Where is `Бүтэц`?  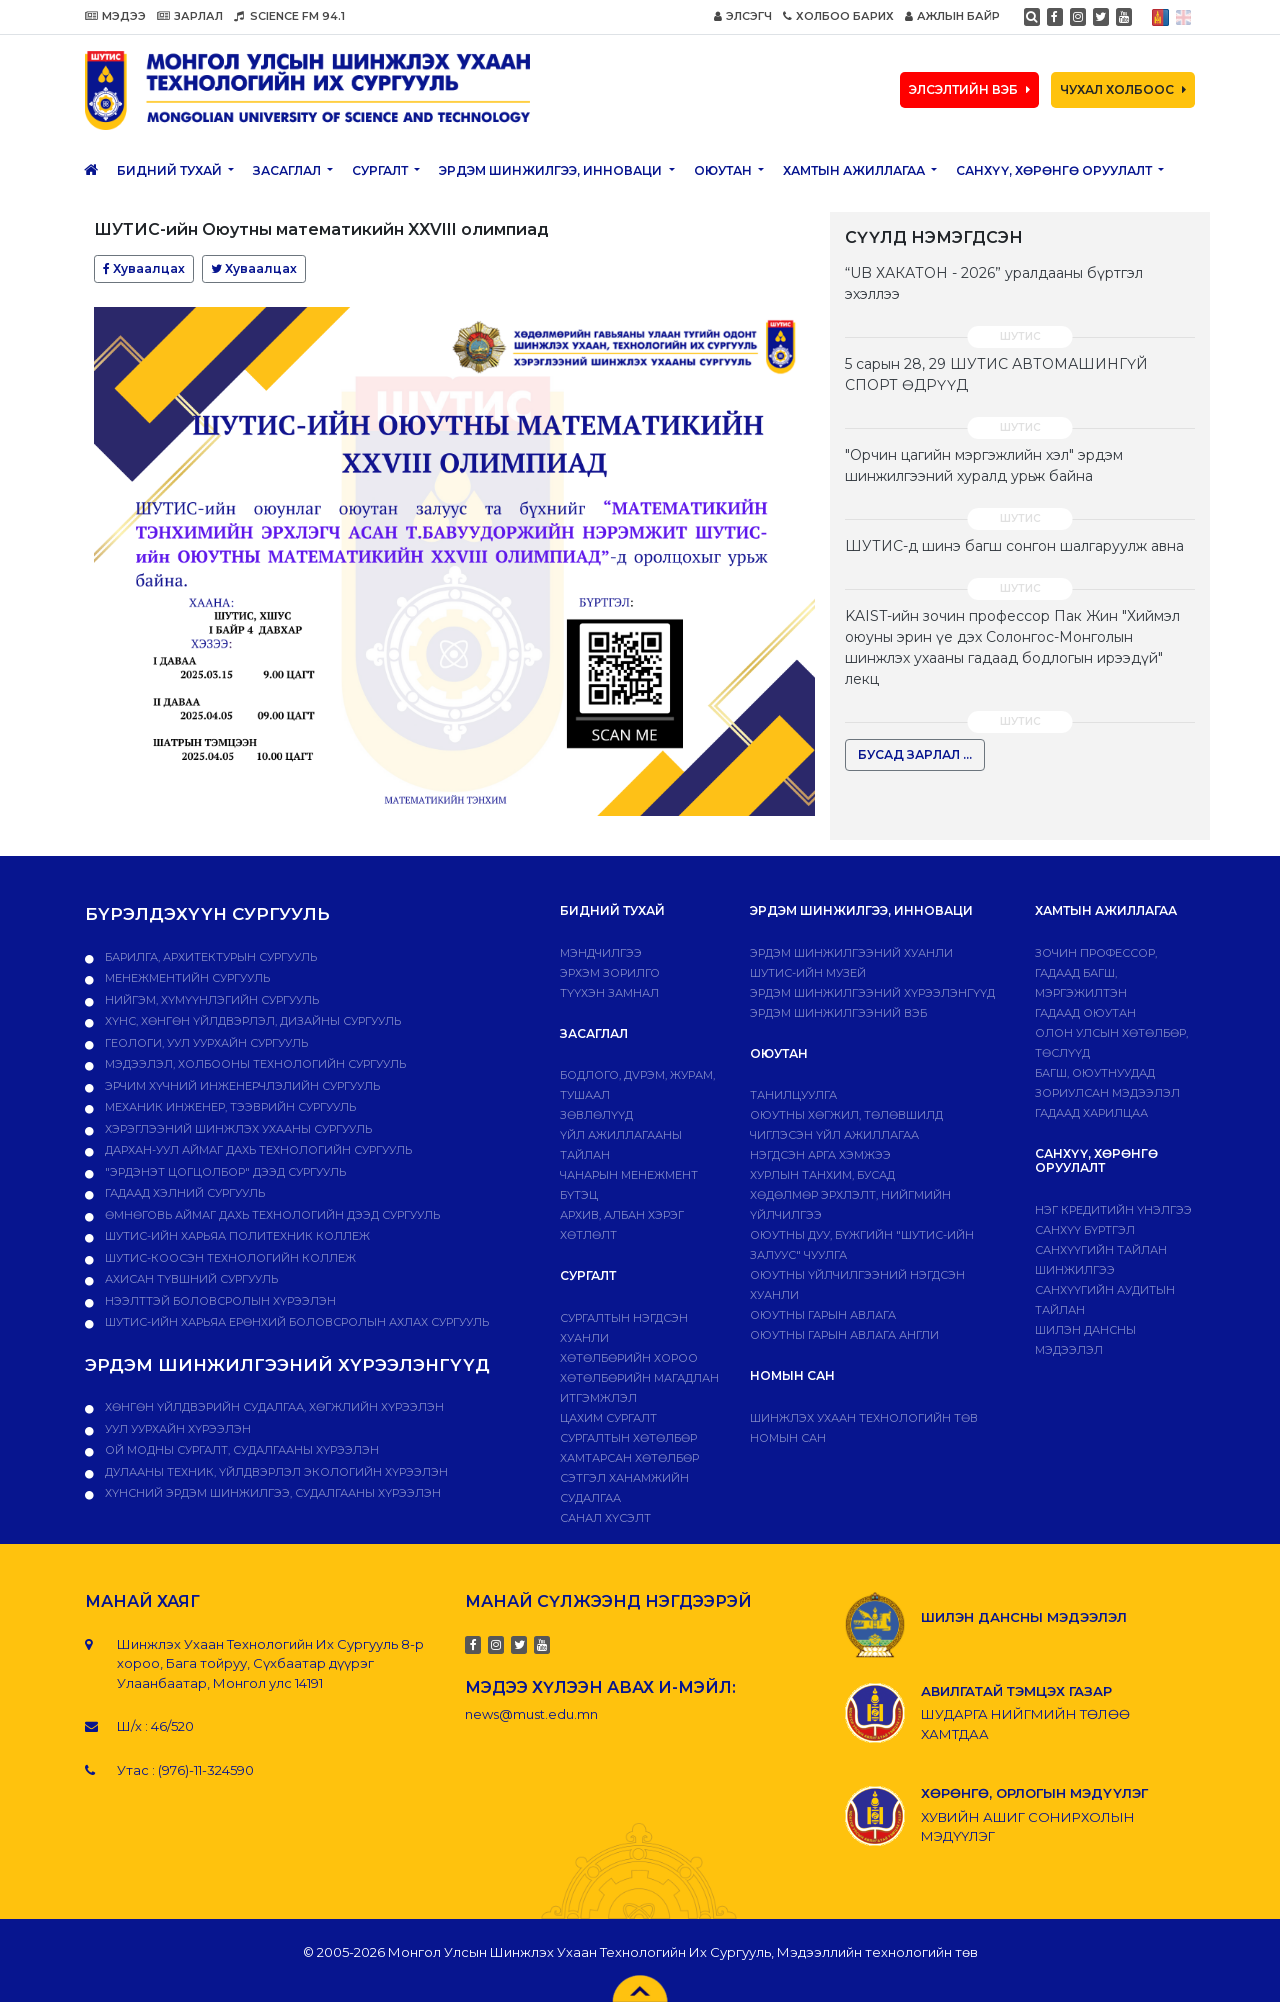 Бүтэц is located at coordinates (579, 1195).